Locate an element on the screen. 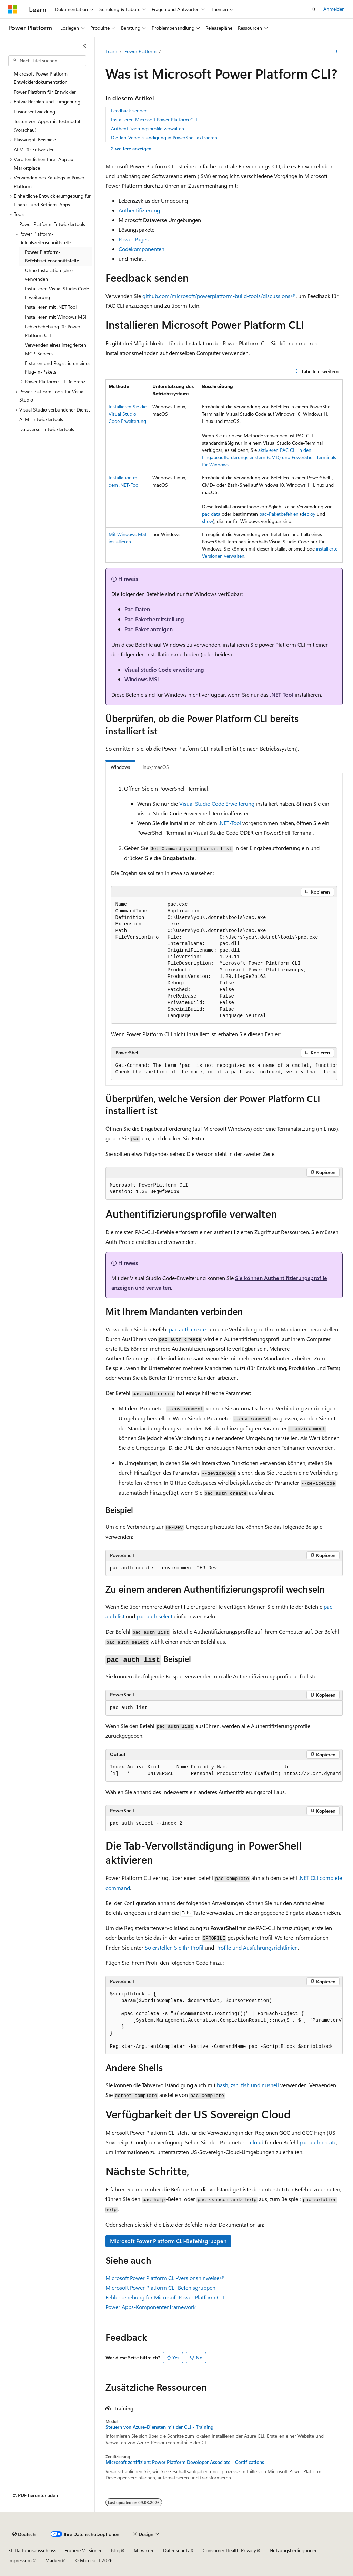 The image size is (353, 2576). [group] is located at coordinates (224, 1069).